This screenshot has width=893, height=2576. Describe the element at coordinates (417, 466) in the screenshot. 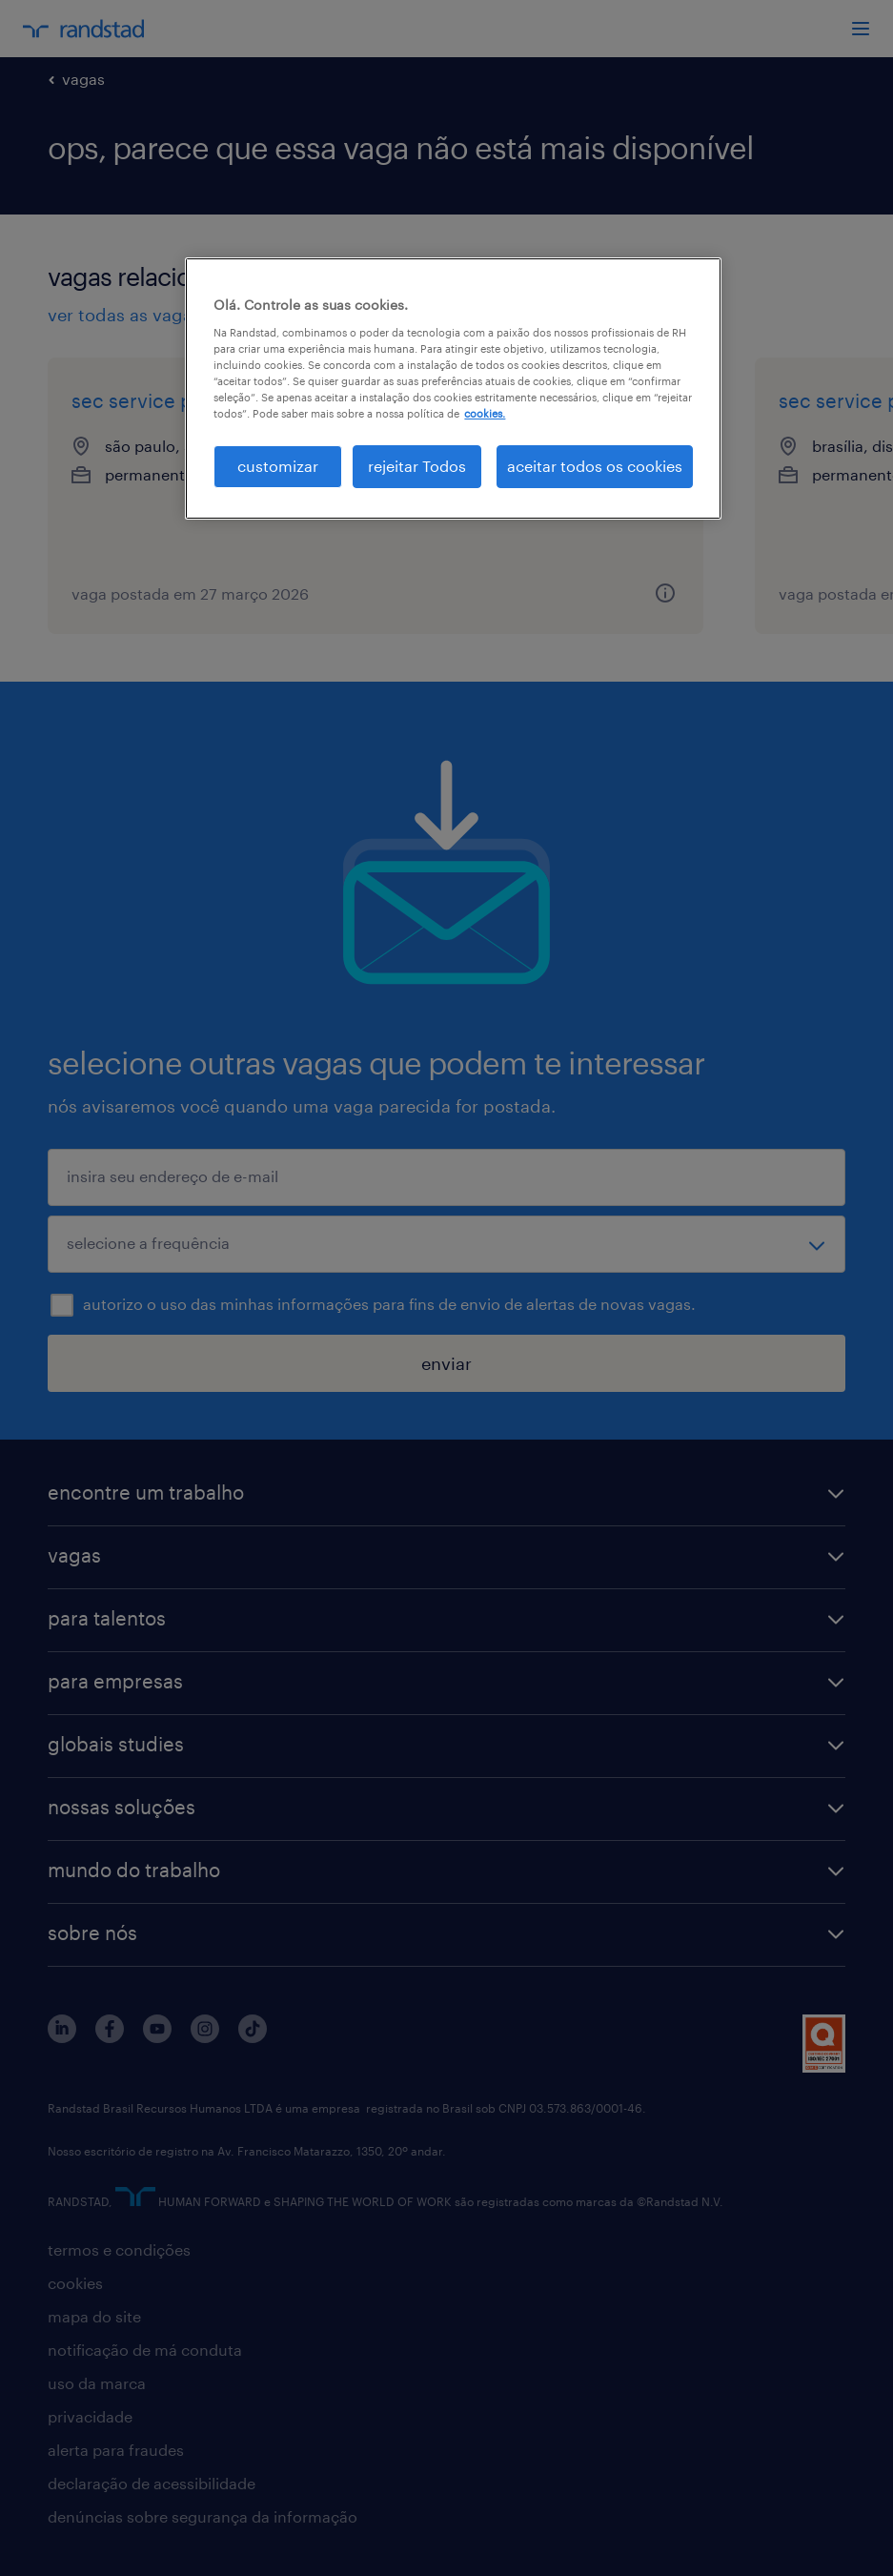

I see `rejeitar Todos` at that location.